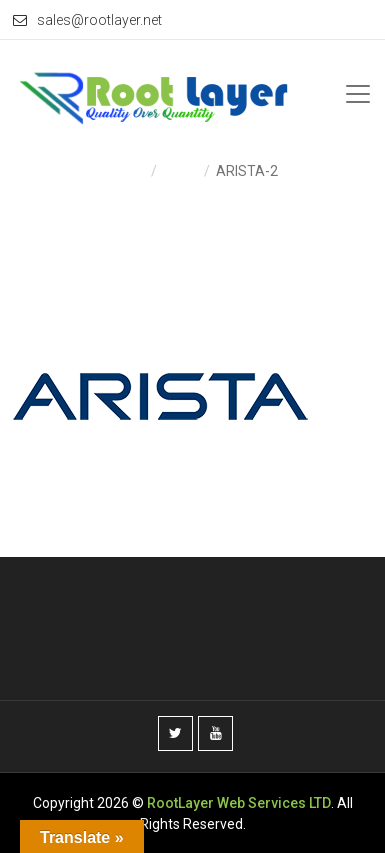 The image size is (385, 853). Describe the element at coordinates (126, 171) in the screenshot. I see `Home` at that location.